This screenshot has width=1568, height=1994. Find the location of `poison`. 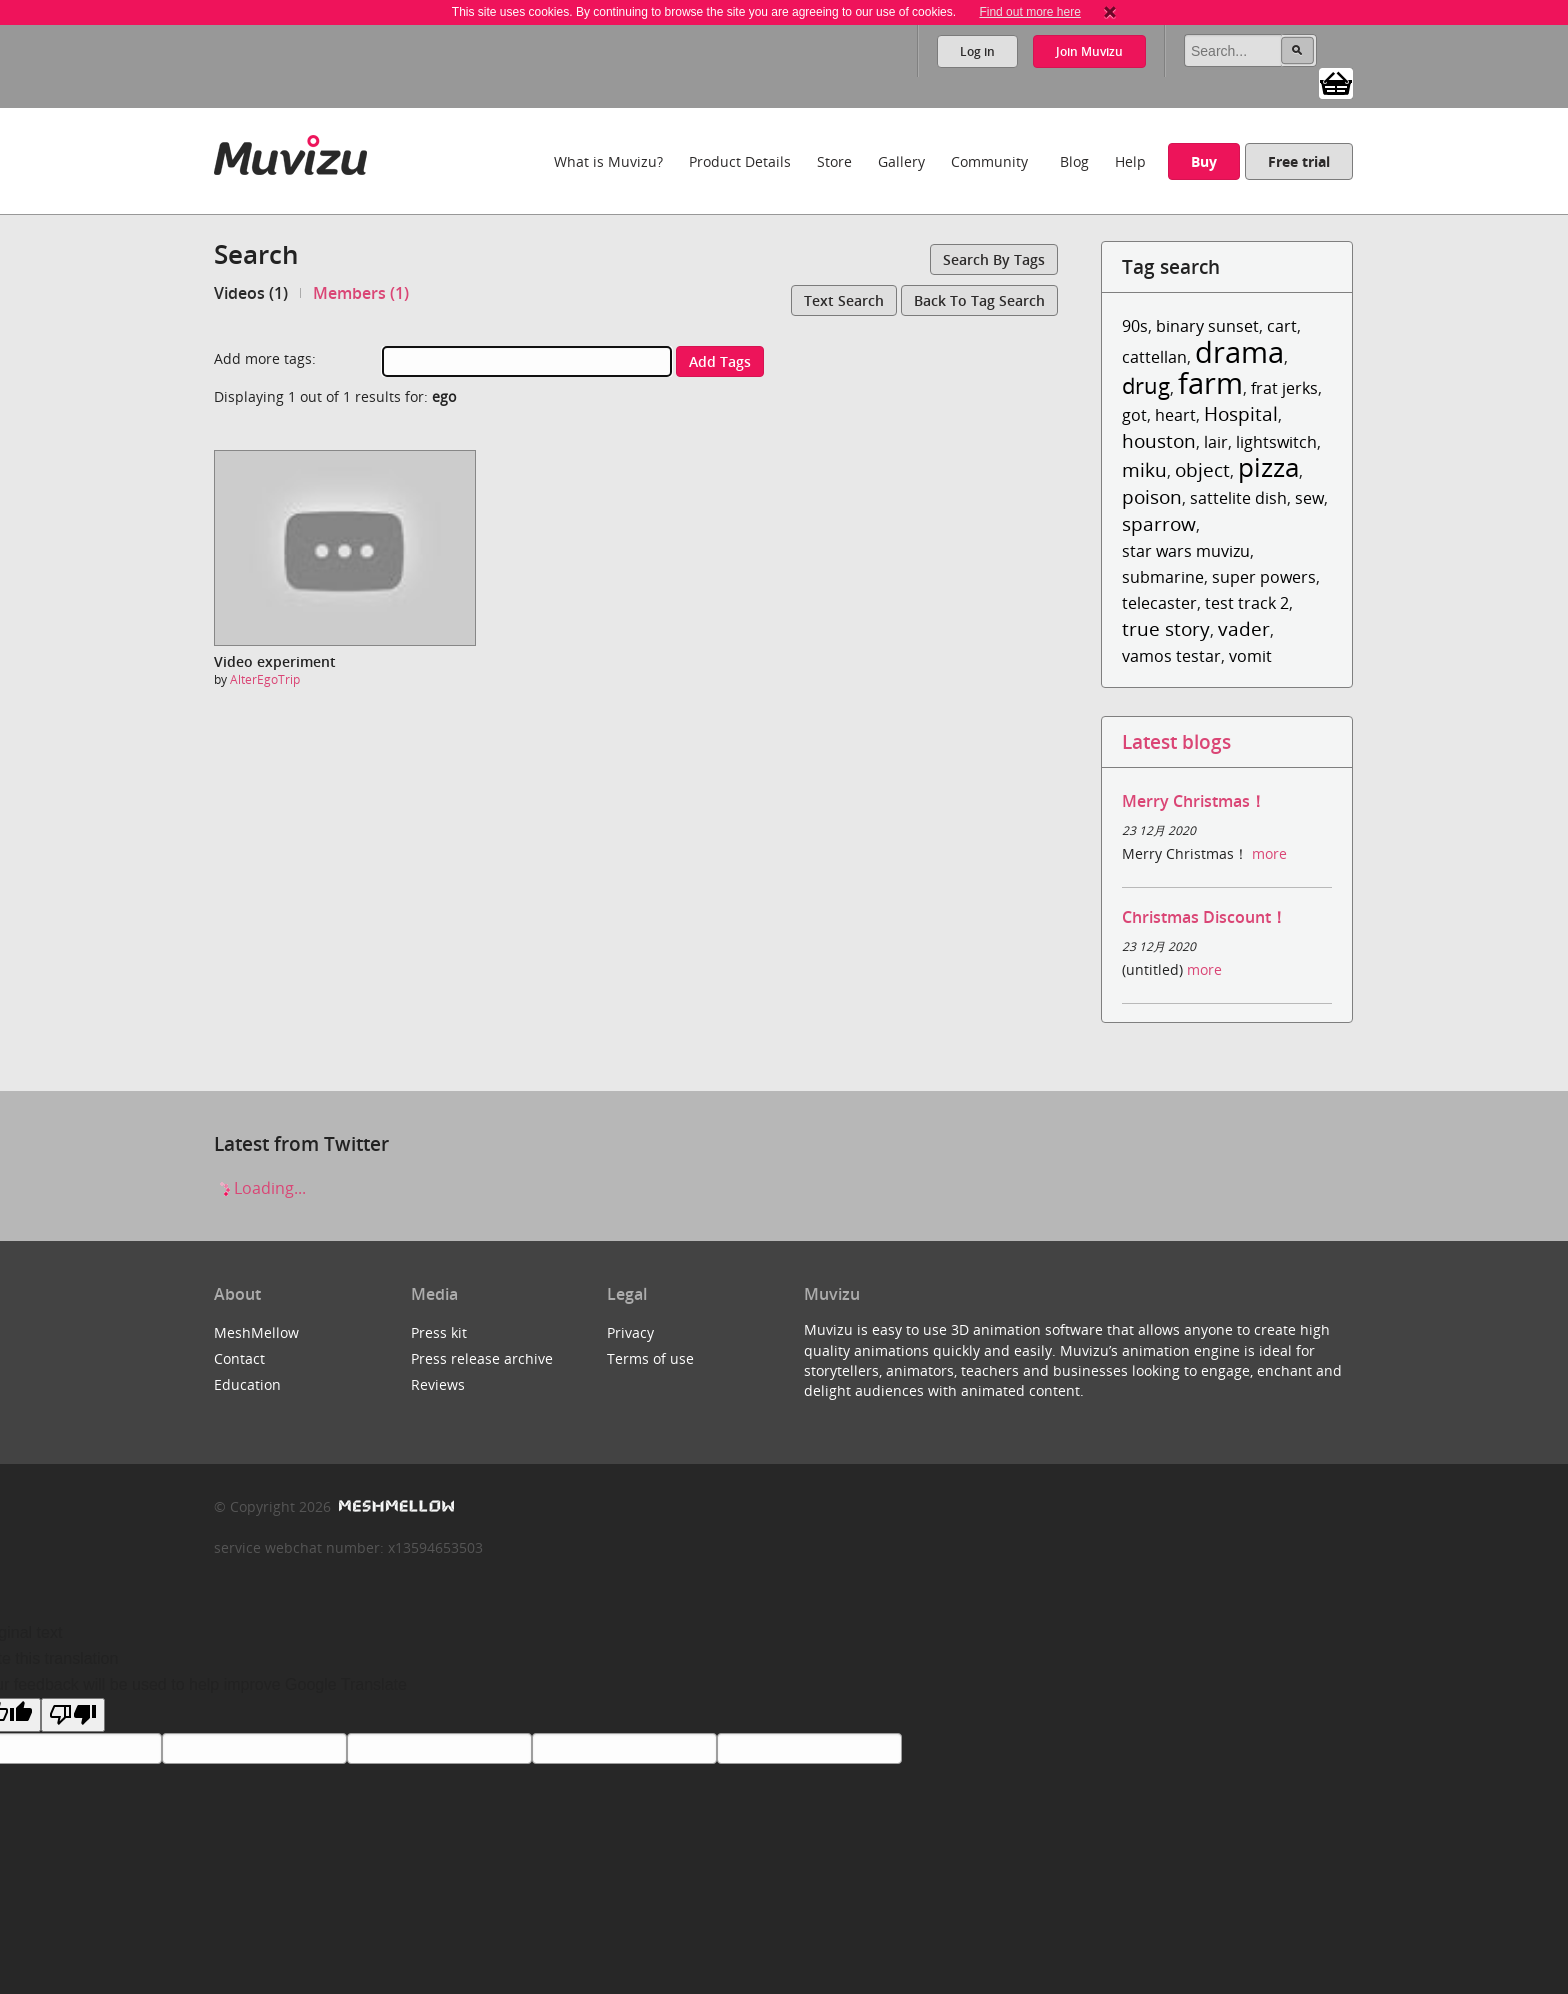

poison is located at coordinates (1152, 496).